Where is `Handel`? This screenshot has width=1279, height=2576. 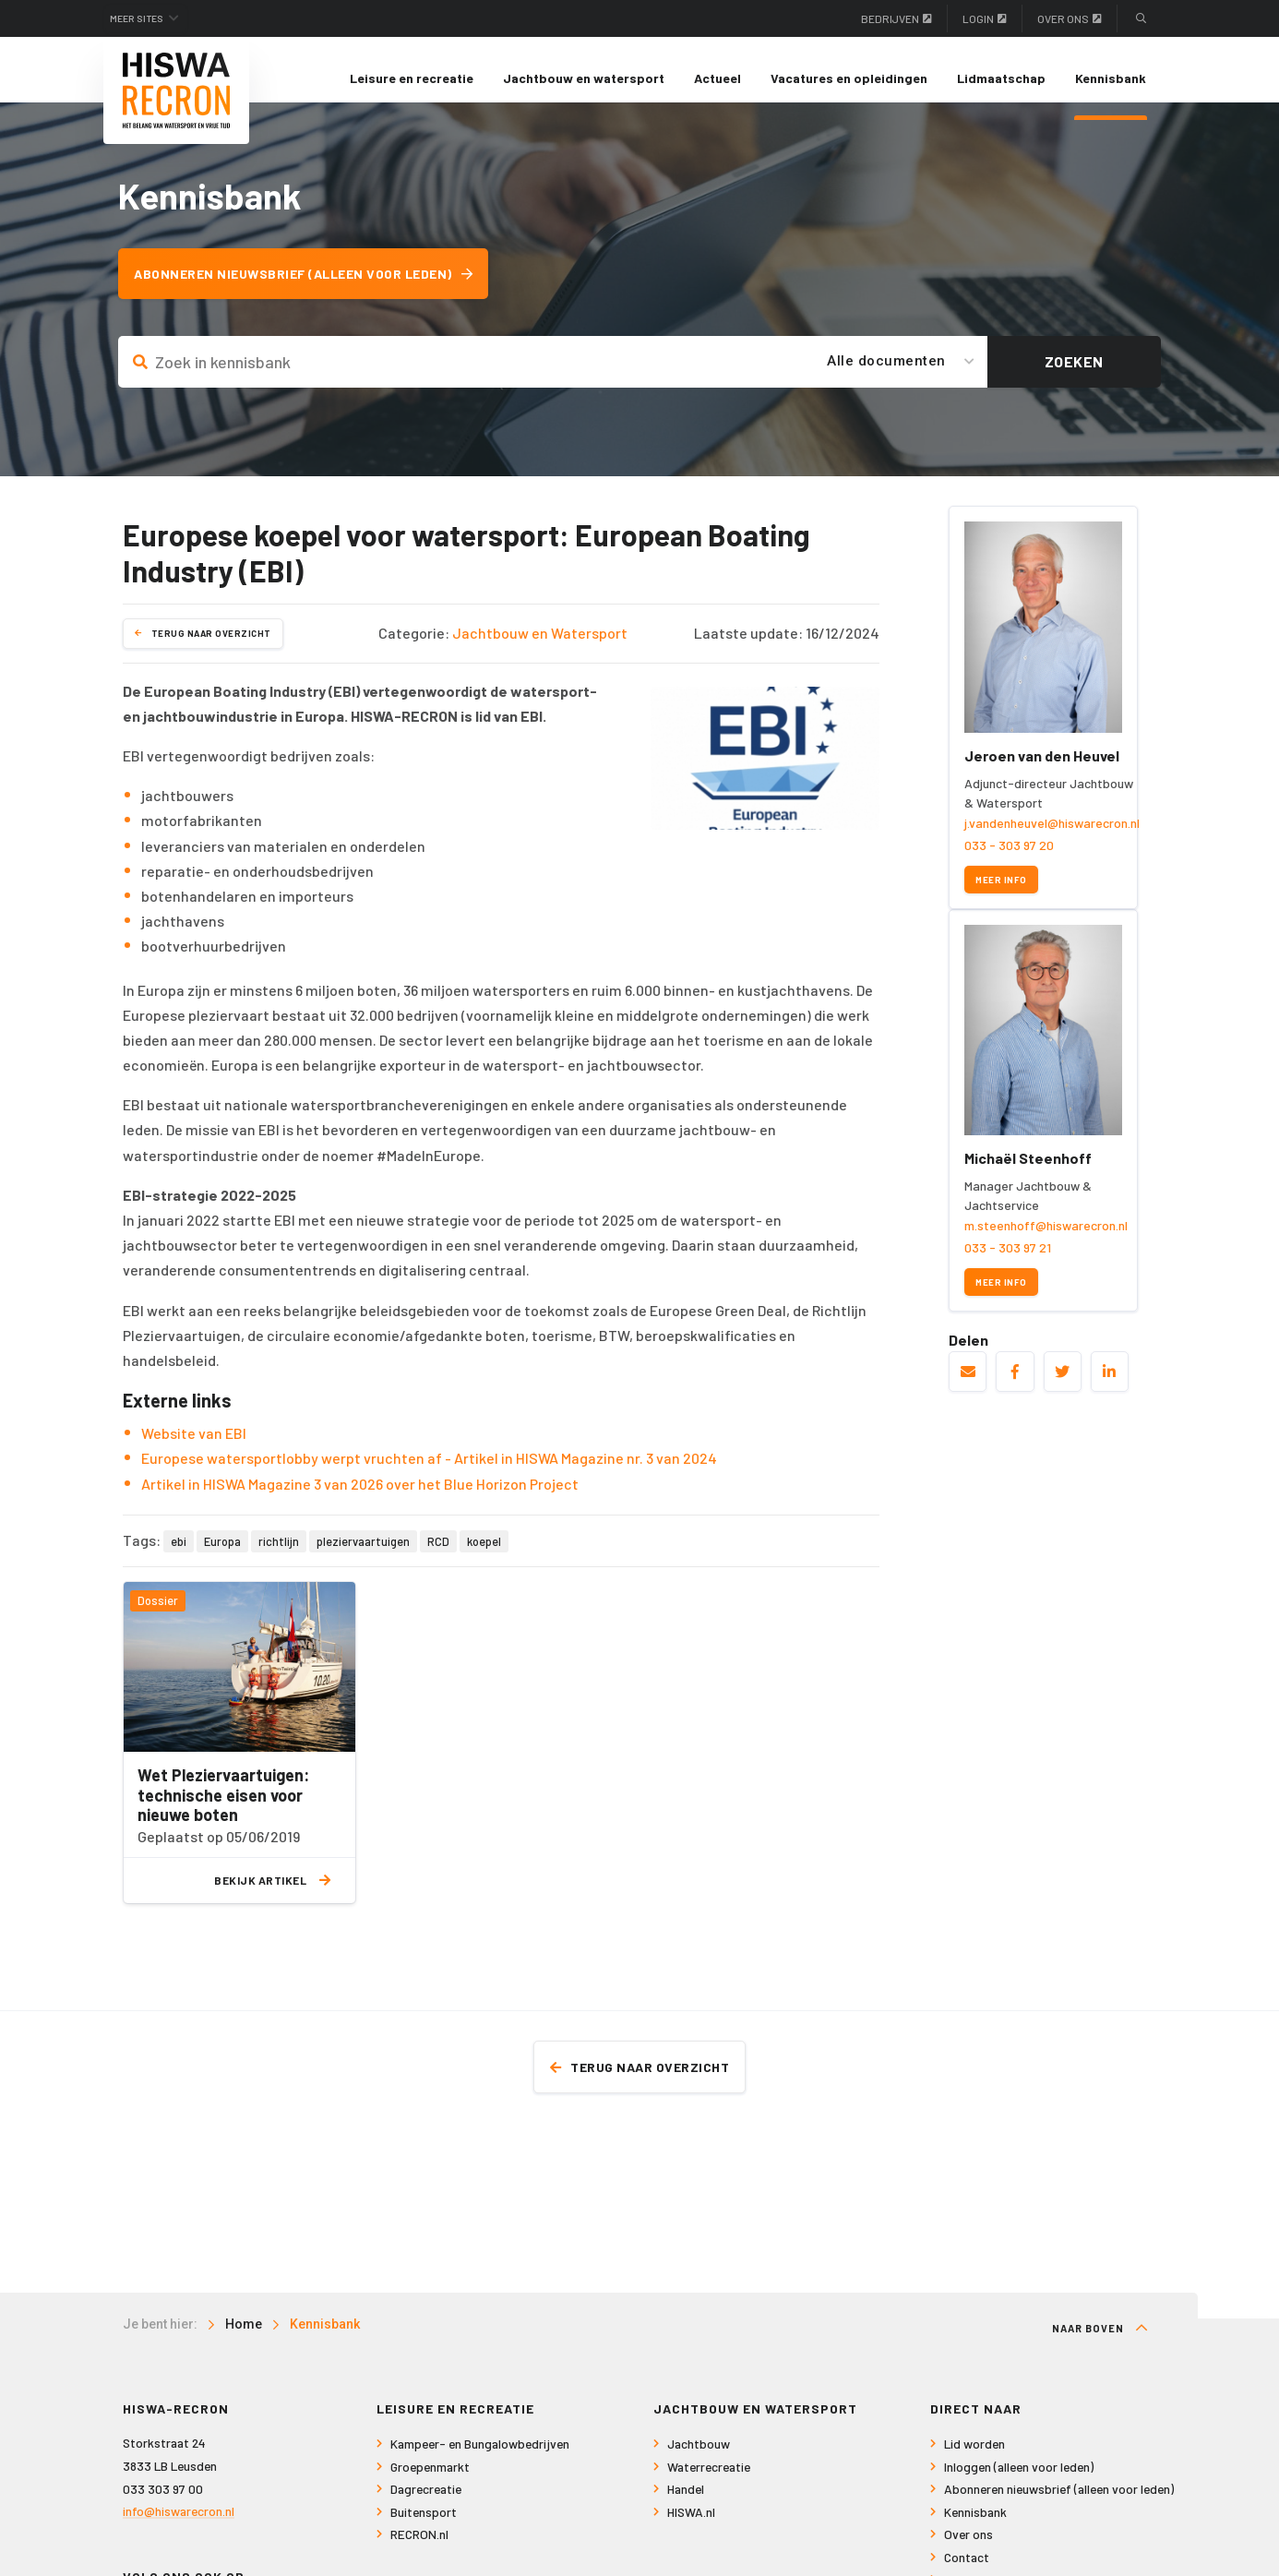
Handel is located at coordinates (685, 2506).